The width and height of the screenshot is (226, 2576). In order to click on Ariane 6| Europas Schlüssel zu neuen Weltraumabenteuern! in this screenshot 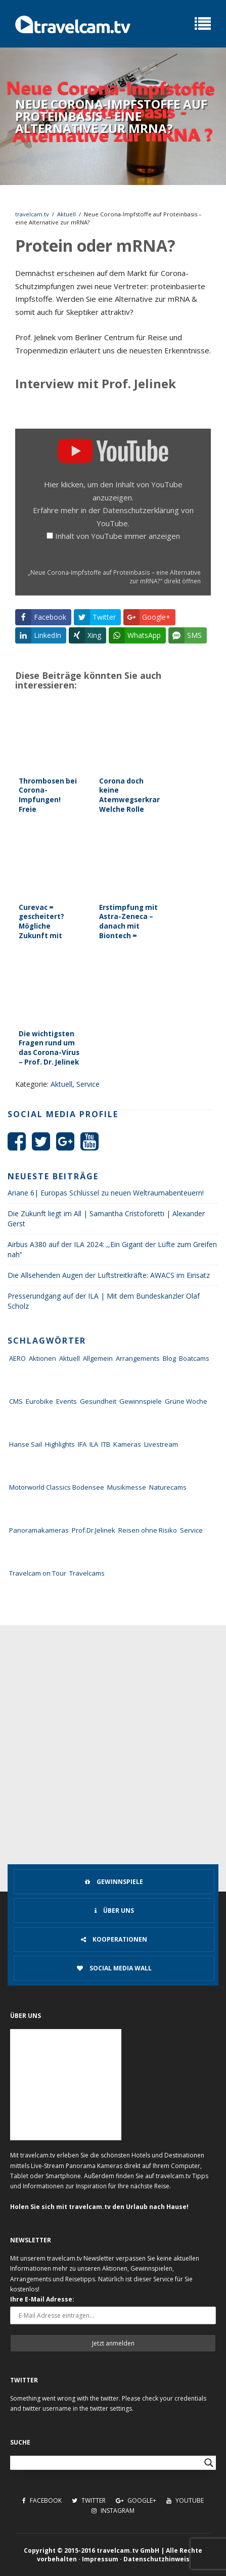, I will do `click(106, 1193)`.